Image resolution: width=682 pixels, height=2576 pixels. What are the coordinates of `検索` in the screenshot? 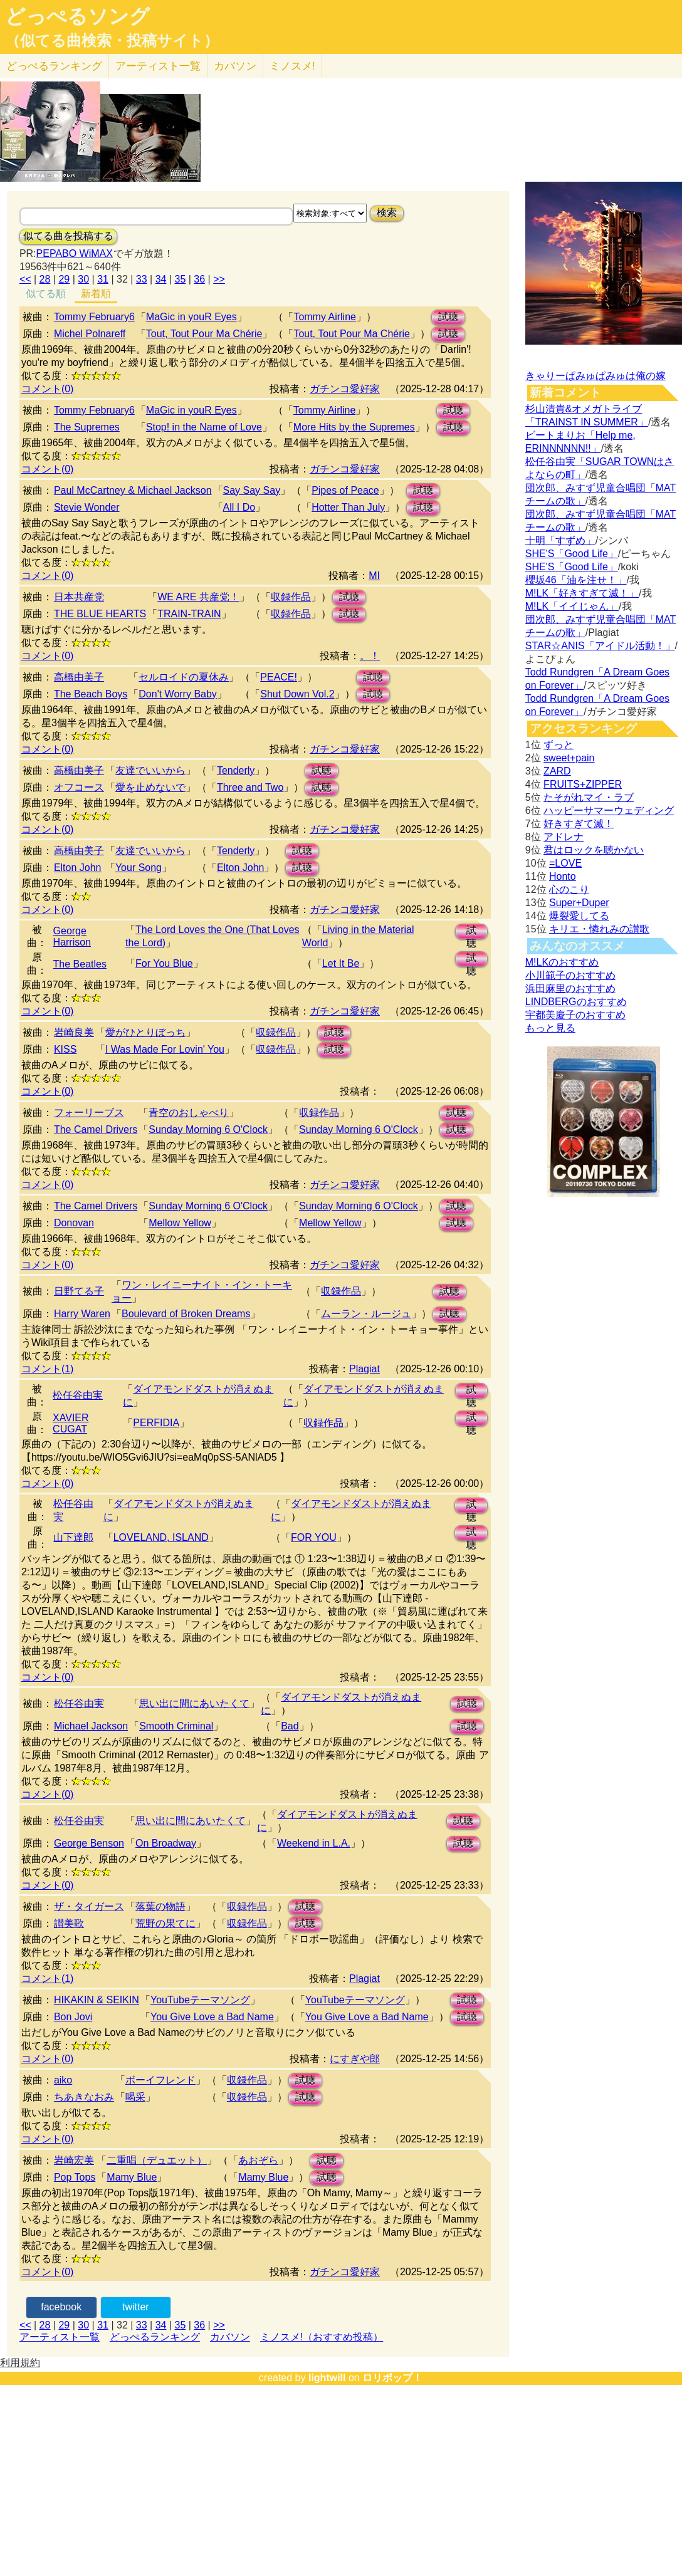 It's located at (387, 212).